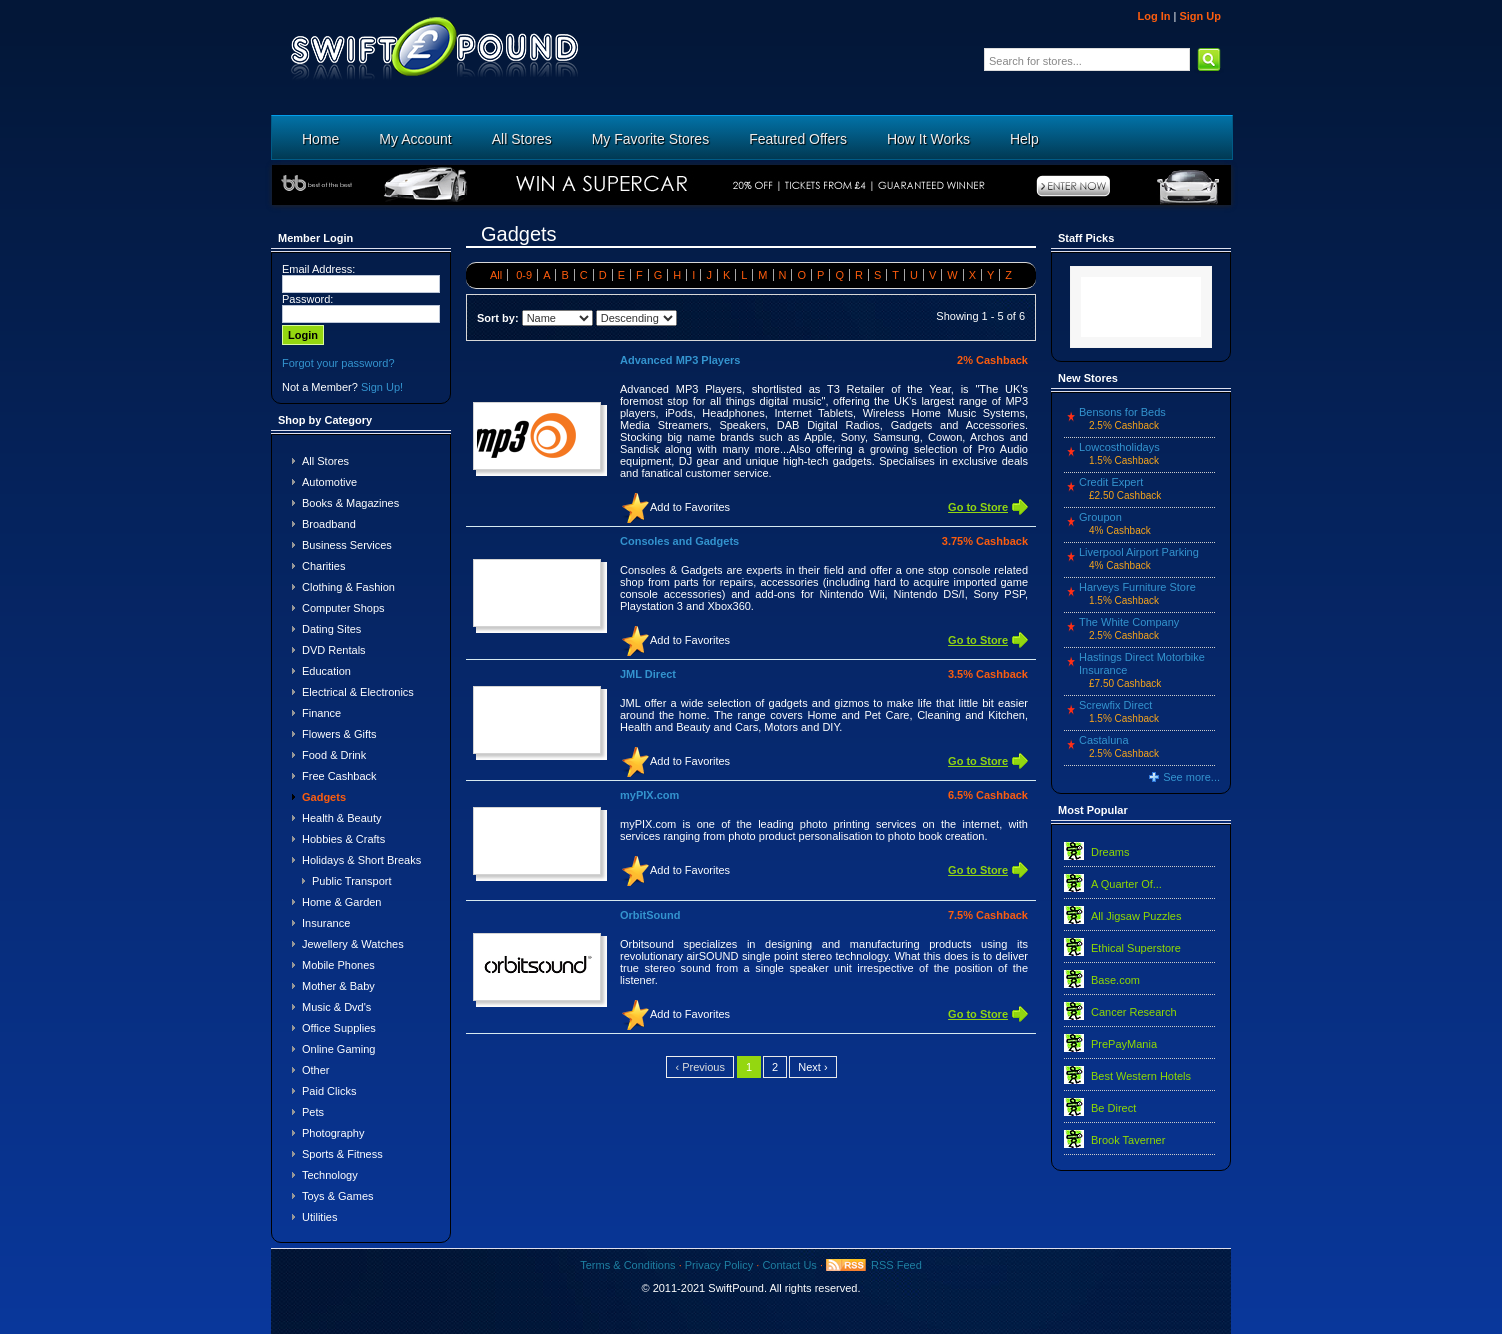 The image size is (1502, 1334). Describe the element at coordinates (1104, 740) in the screenshot. I see `Castaluna` at that location.